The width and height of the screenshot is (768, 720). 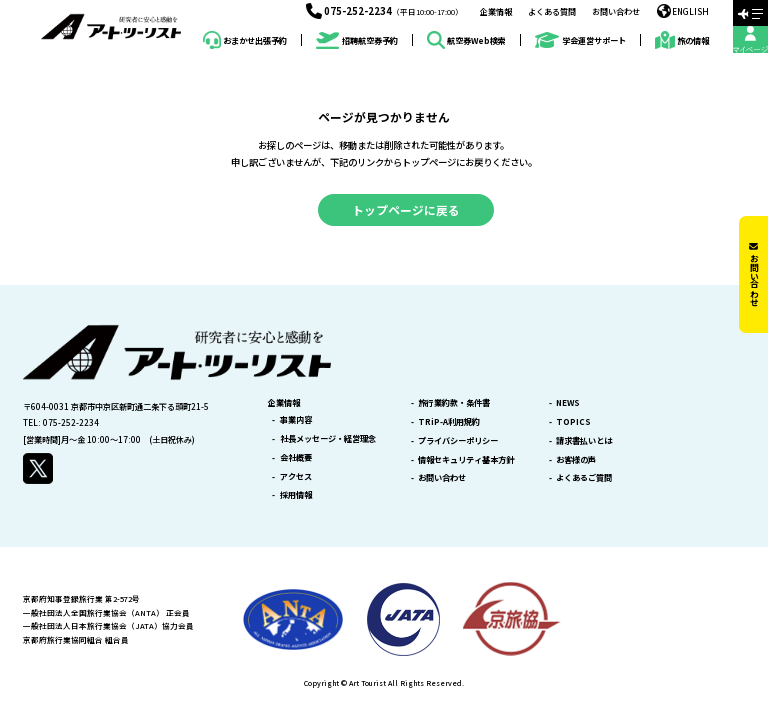 I want to click on 招聘航空券予約, so click(x=356, y=40).